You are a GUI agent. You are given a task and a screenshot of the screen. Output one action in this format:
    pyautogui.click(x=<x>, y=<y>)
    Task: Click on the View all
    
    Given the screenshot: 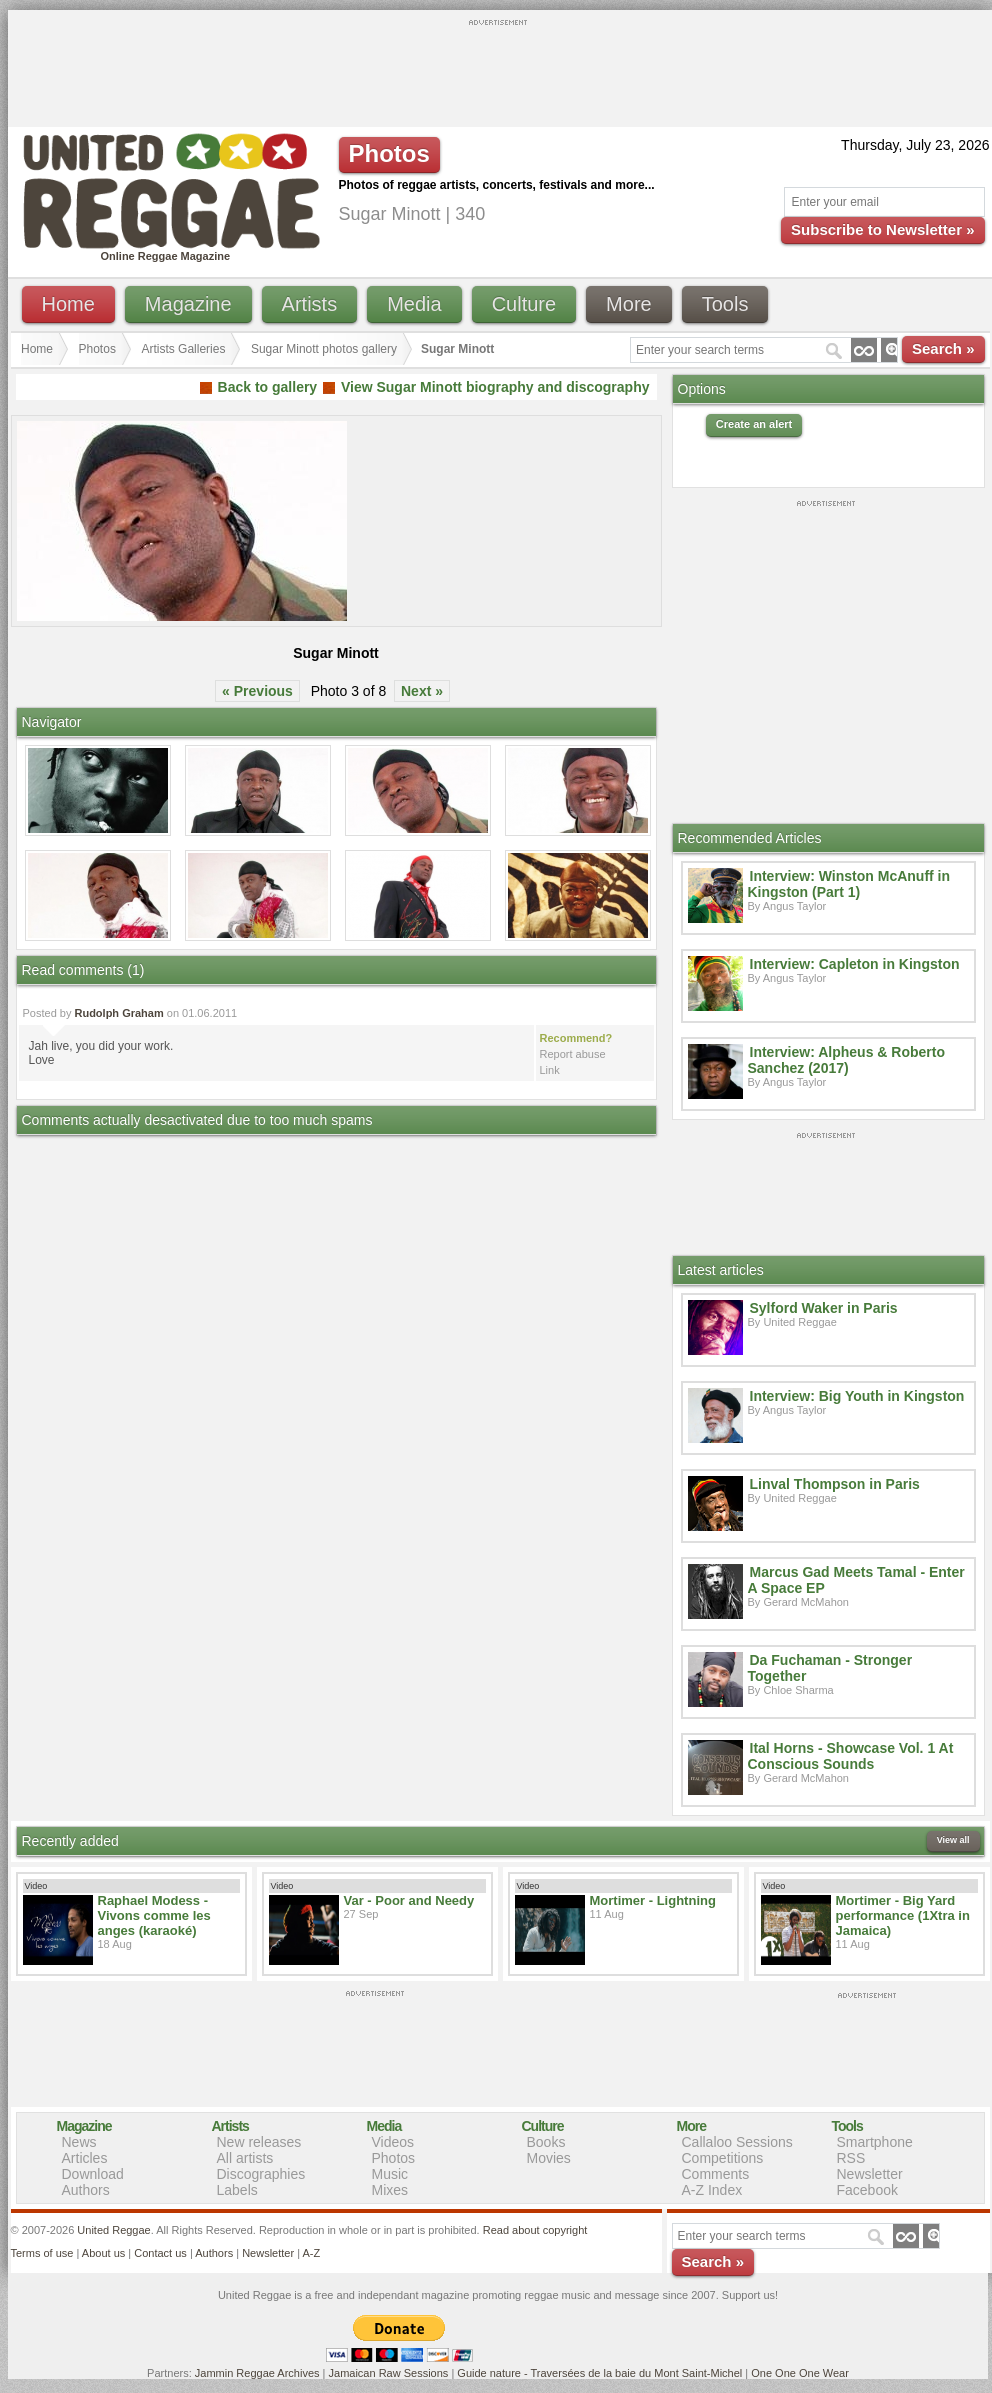 What is the action you would take?
    pyautogui.click(x=953, y=1840)
    